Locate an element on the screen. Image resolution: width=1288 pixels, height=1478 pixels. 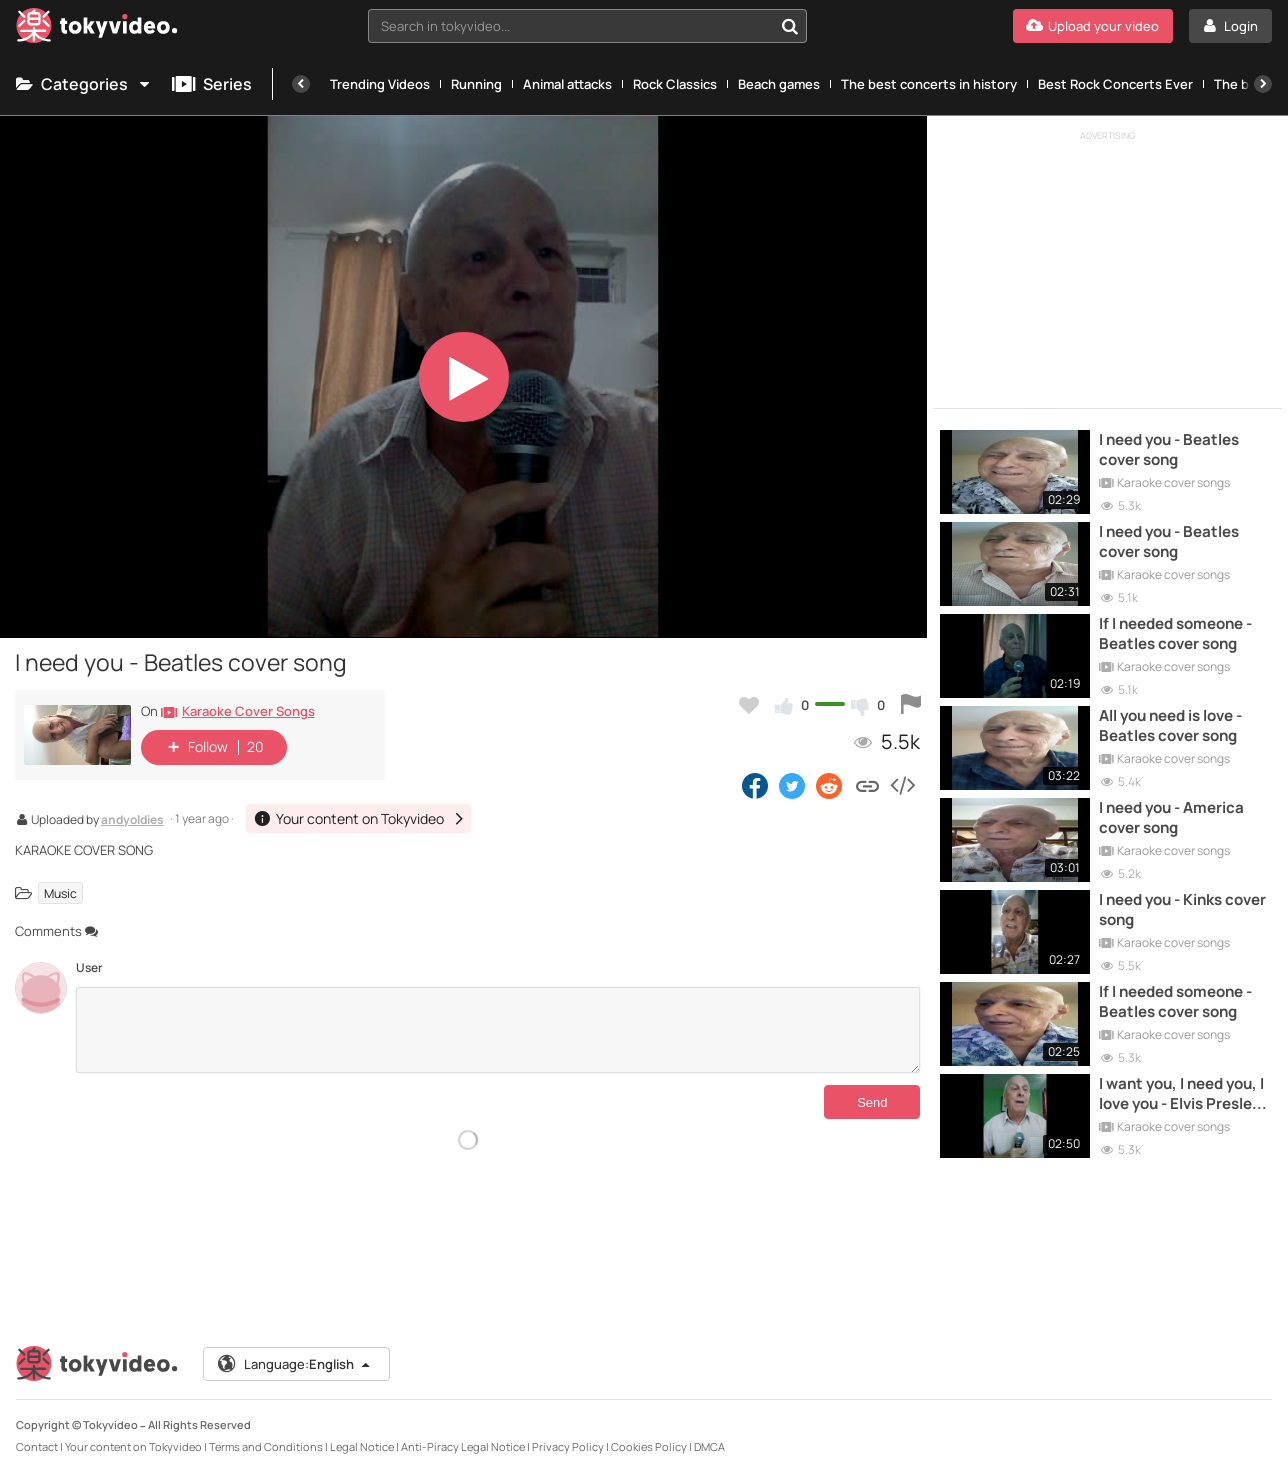
Your content on Tokyvideo is located at coordinates (133, 1446).